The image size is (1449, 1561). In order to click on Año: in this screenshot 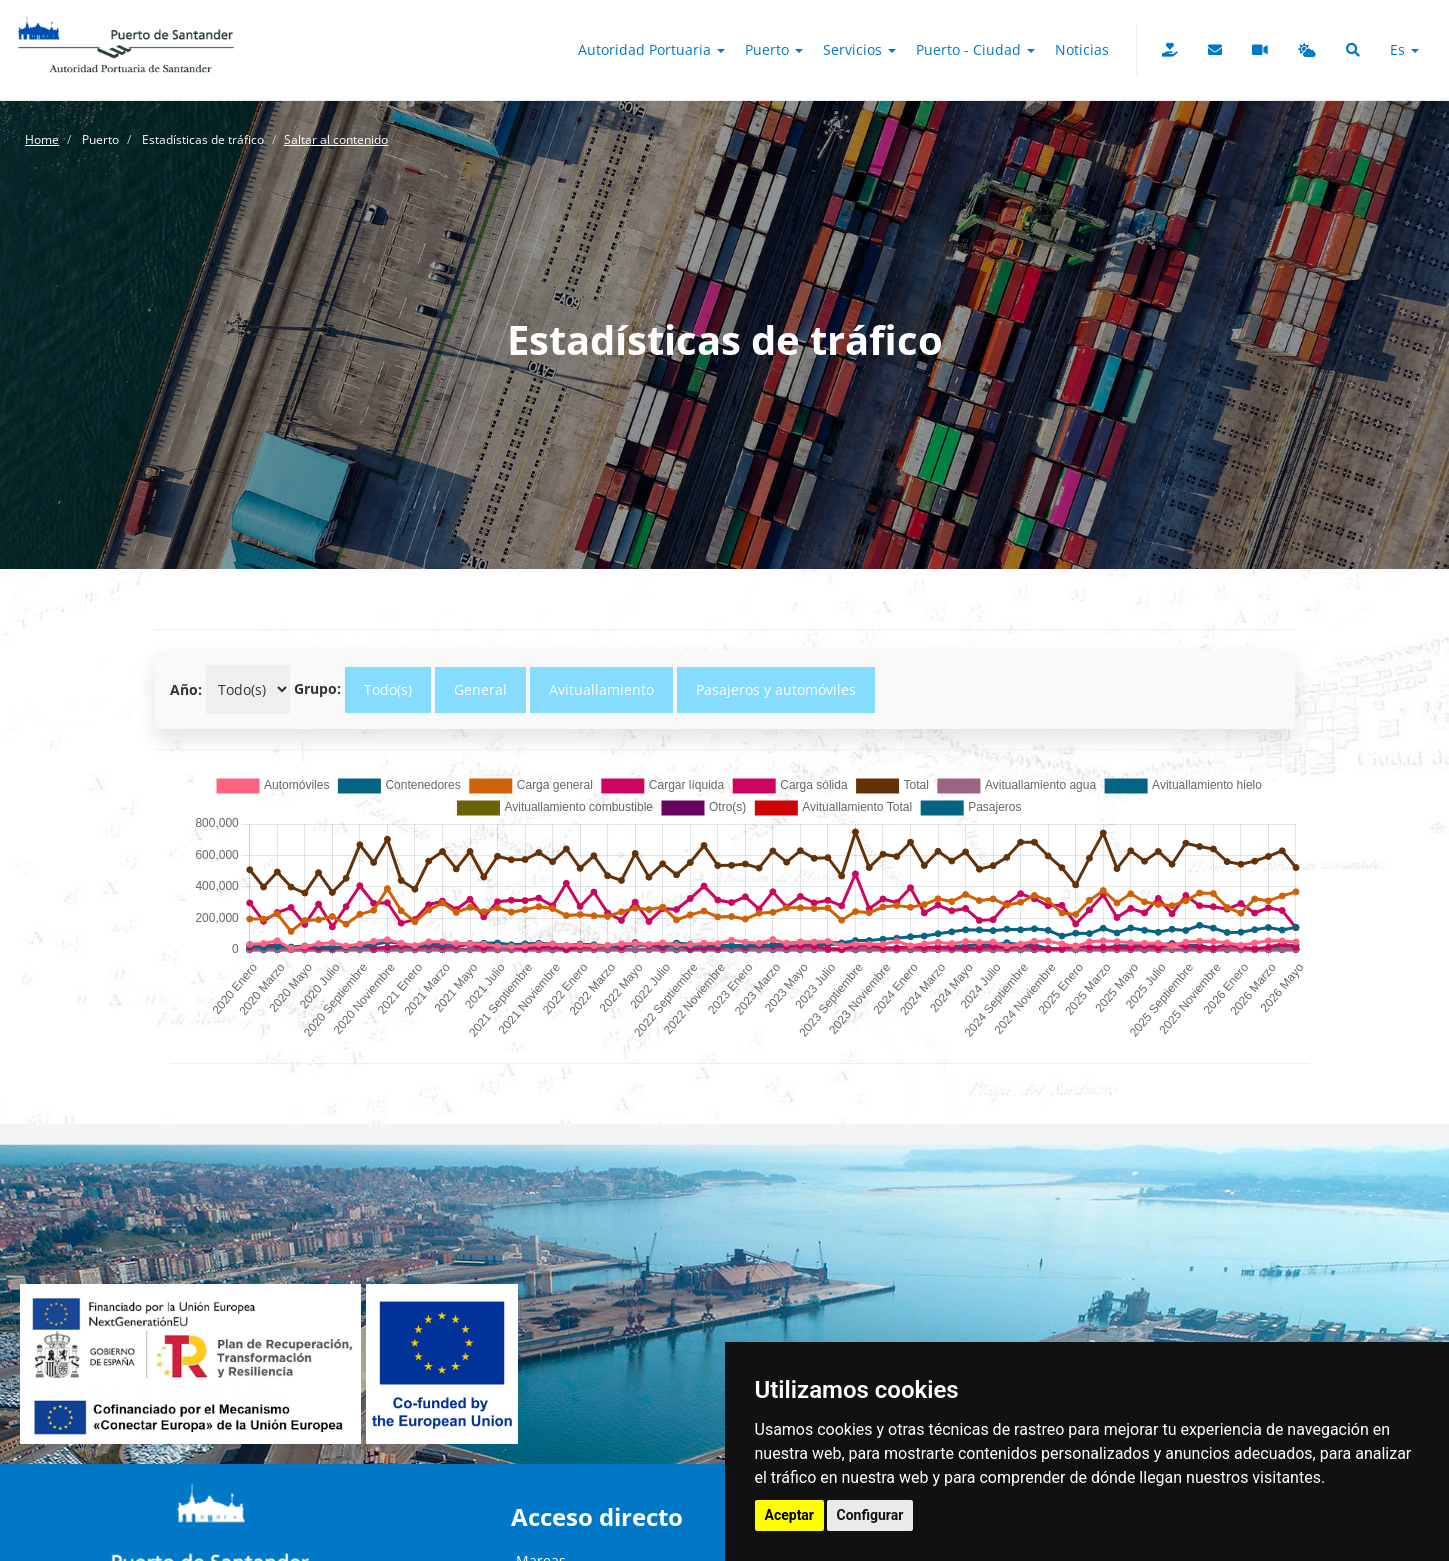, I will do `click(186, 689)`.